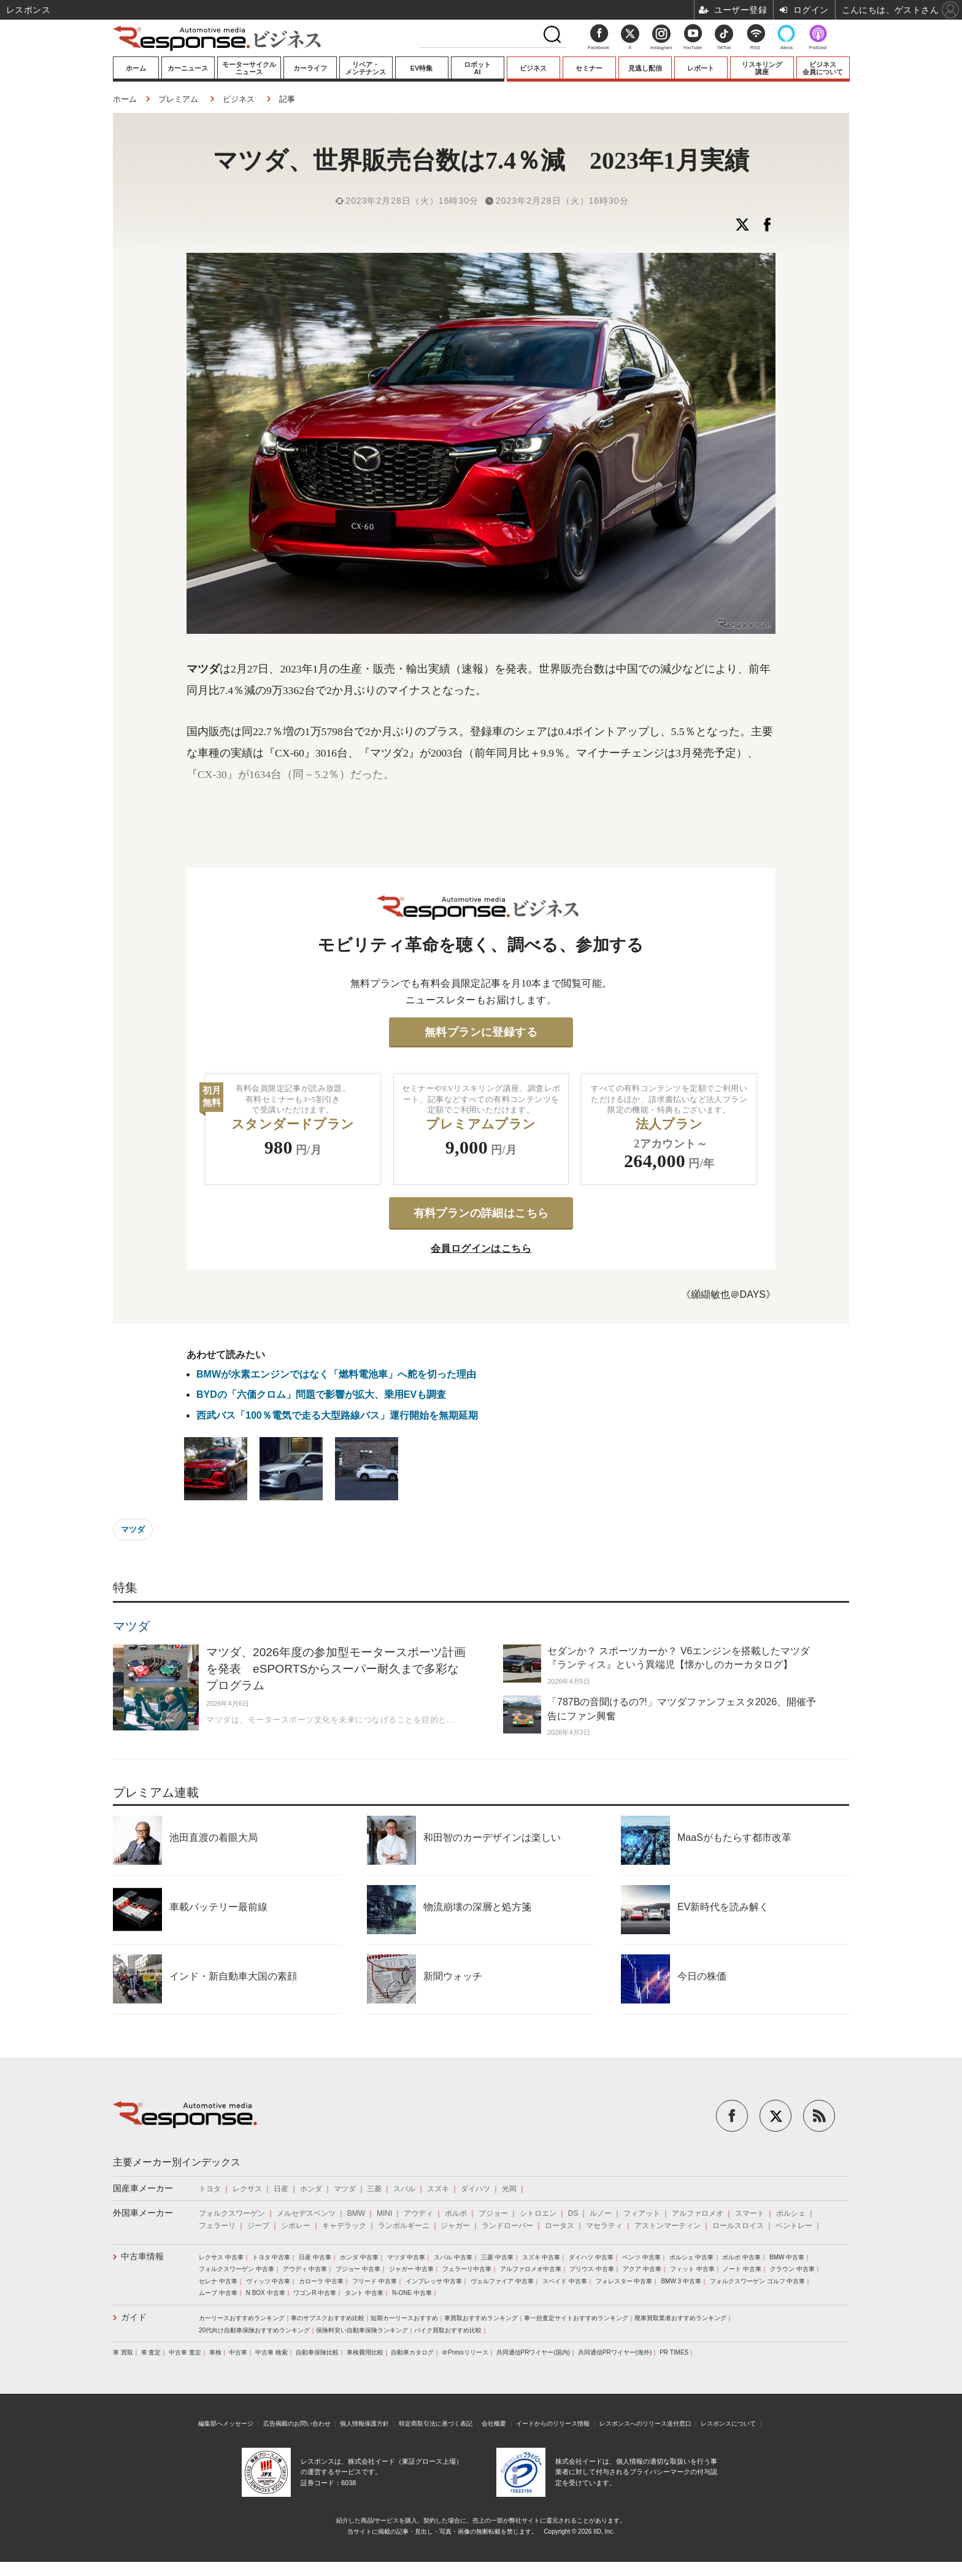  What do you see at coordinates (691, 2257) in the screenshot?
I see `ポルシェ 中古車` at bounding box center [691, 2257].